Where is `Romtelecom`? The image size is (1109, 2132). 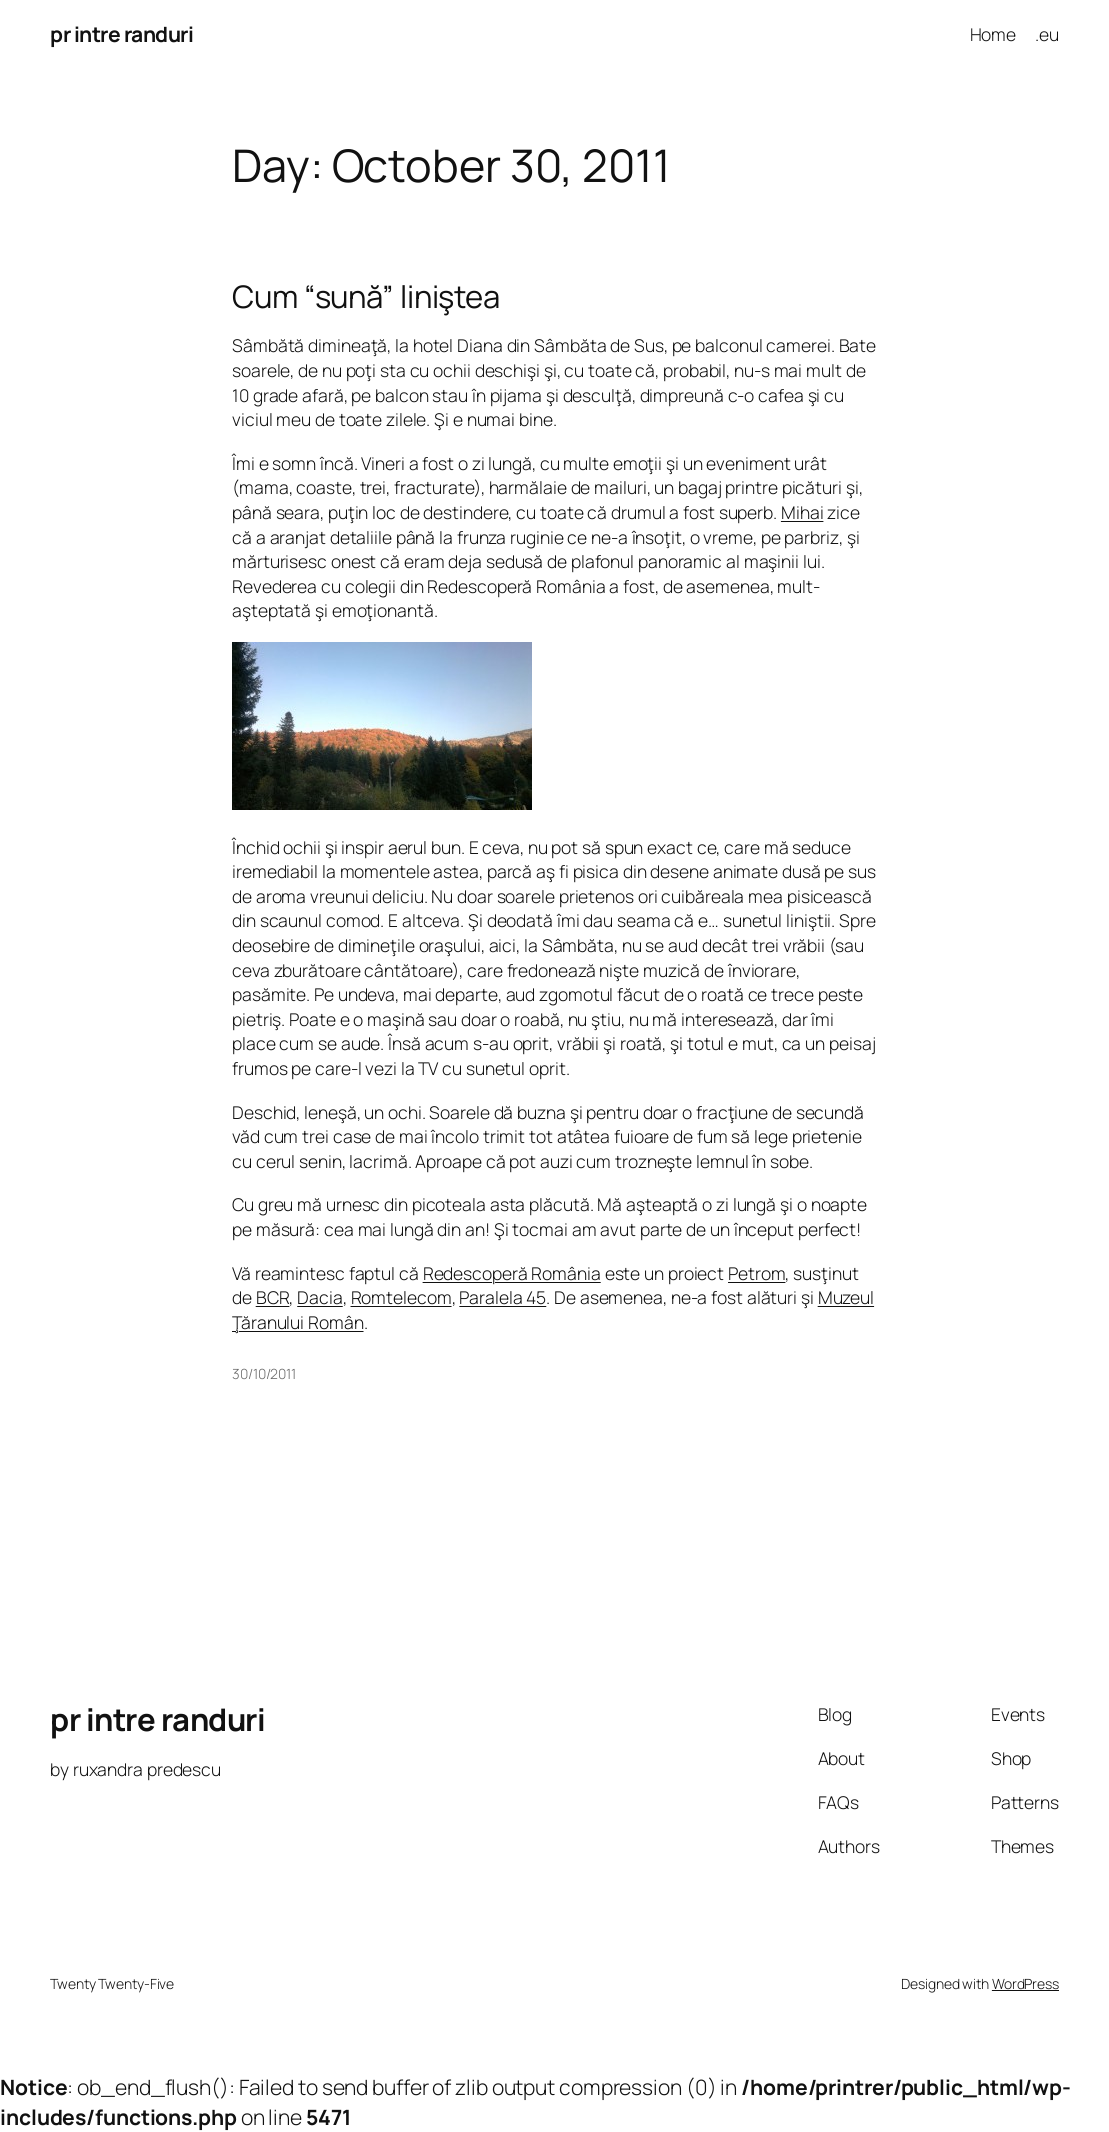 Romtelecom is located at coordinates (401, 1297).